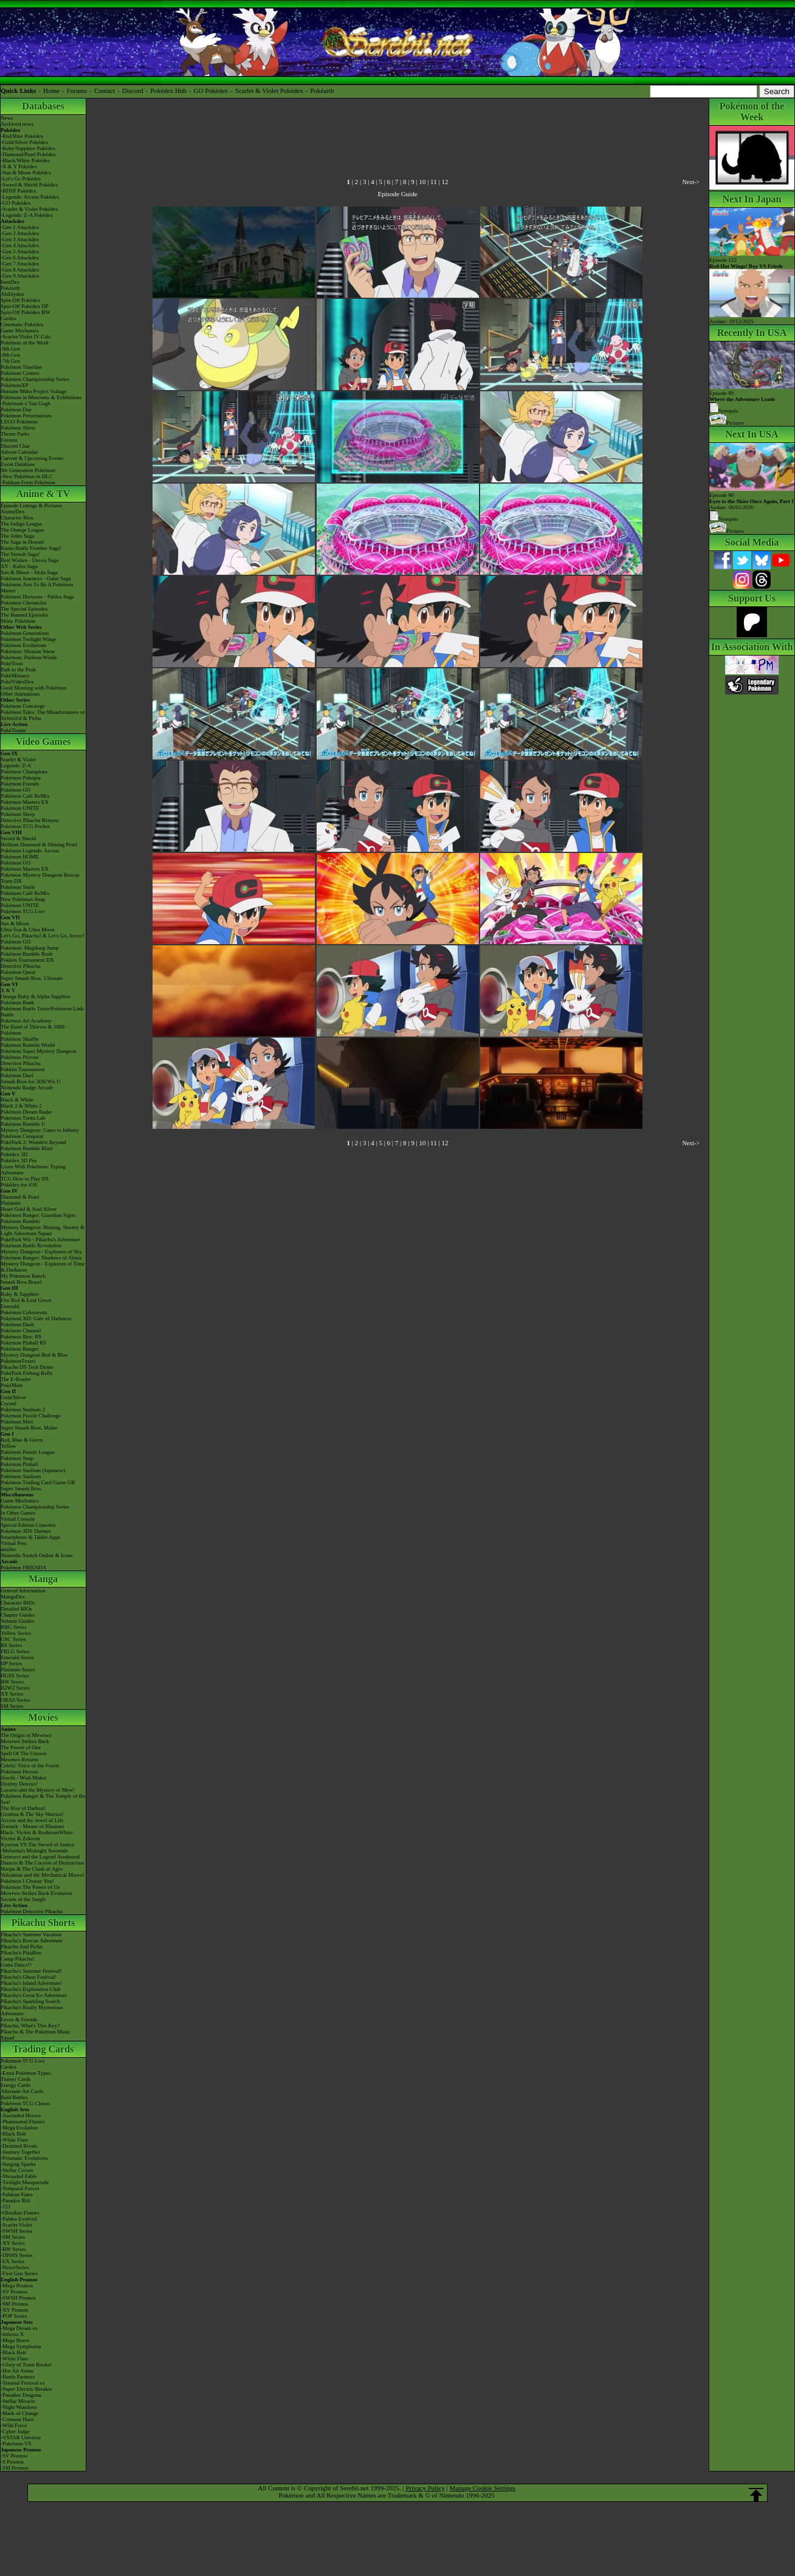 The height and width of the screenshot is (2576, 795). What do you see at coordinates (19, 422) in the screenshot?
I see `LEGO Pokémon` at bounding box center [19, 422].